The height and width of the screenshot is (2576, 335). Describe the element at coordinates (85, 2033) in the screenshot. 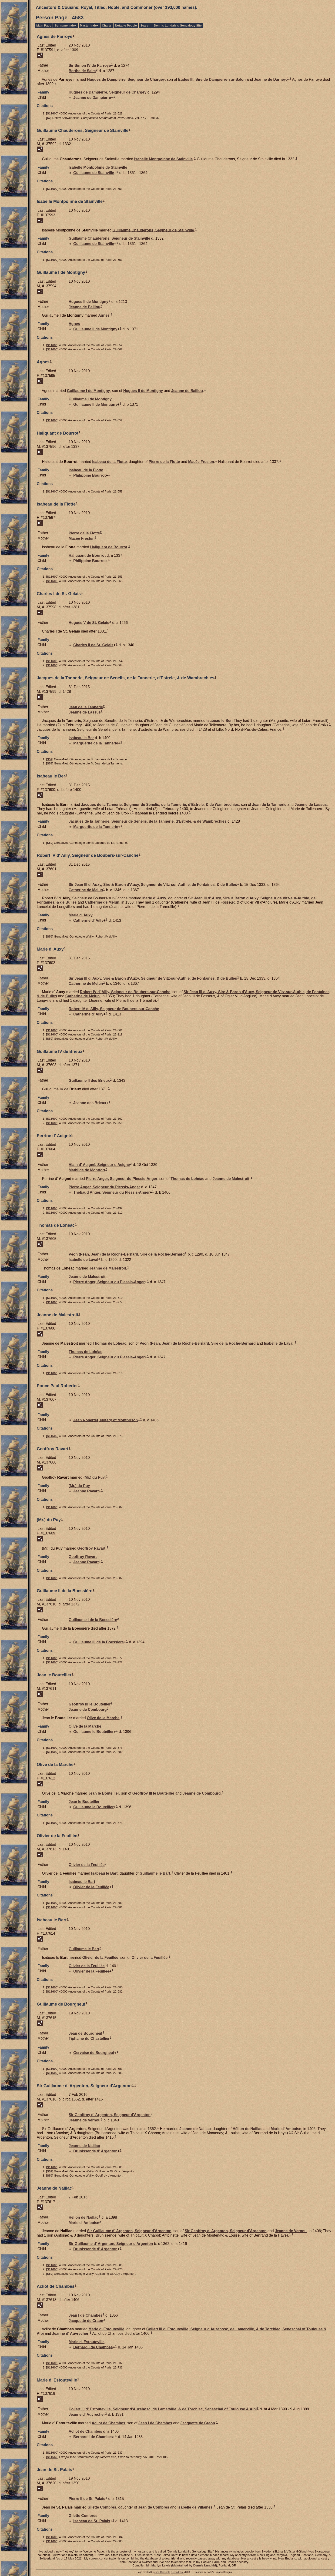

I see `Jean de` at that location.